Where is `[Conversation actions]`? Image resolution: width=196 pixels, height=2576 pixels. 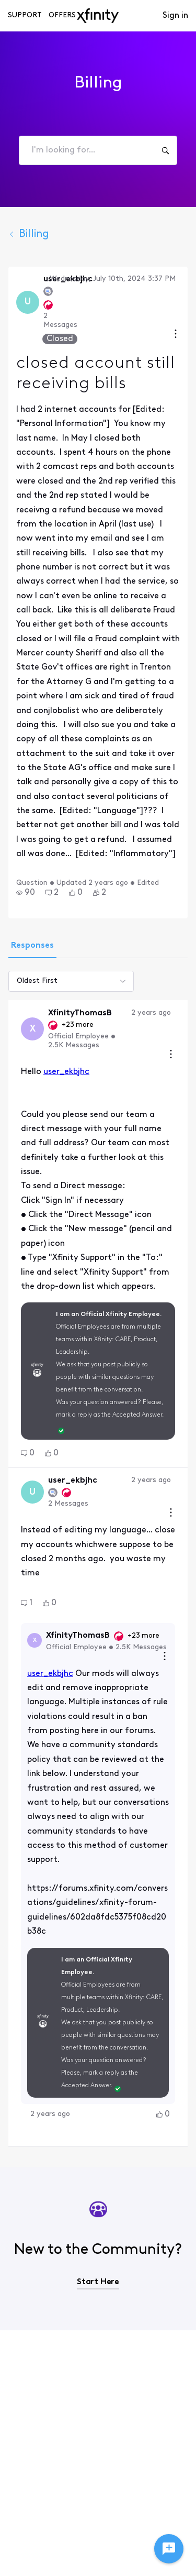 [Conversation actions] is located at coordinates (175, 335).